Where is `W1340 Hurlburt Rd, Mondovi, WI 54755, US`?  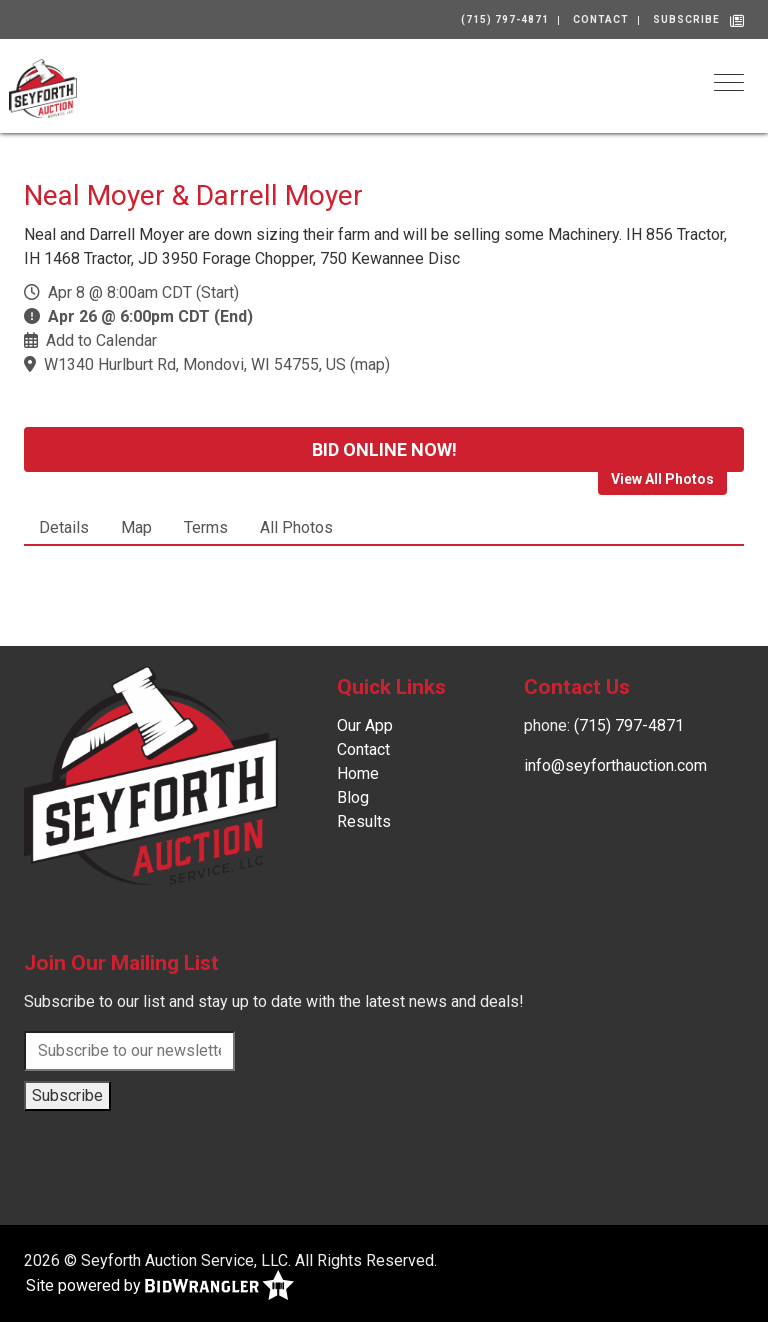 W1340 Hurlburt Rd, Mondovi, WI 54755, US is located at coordinates (195, 364).